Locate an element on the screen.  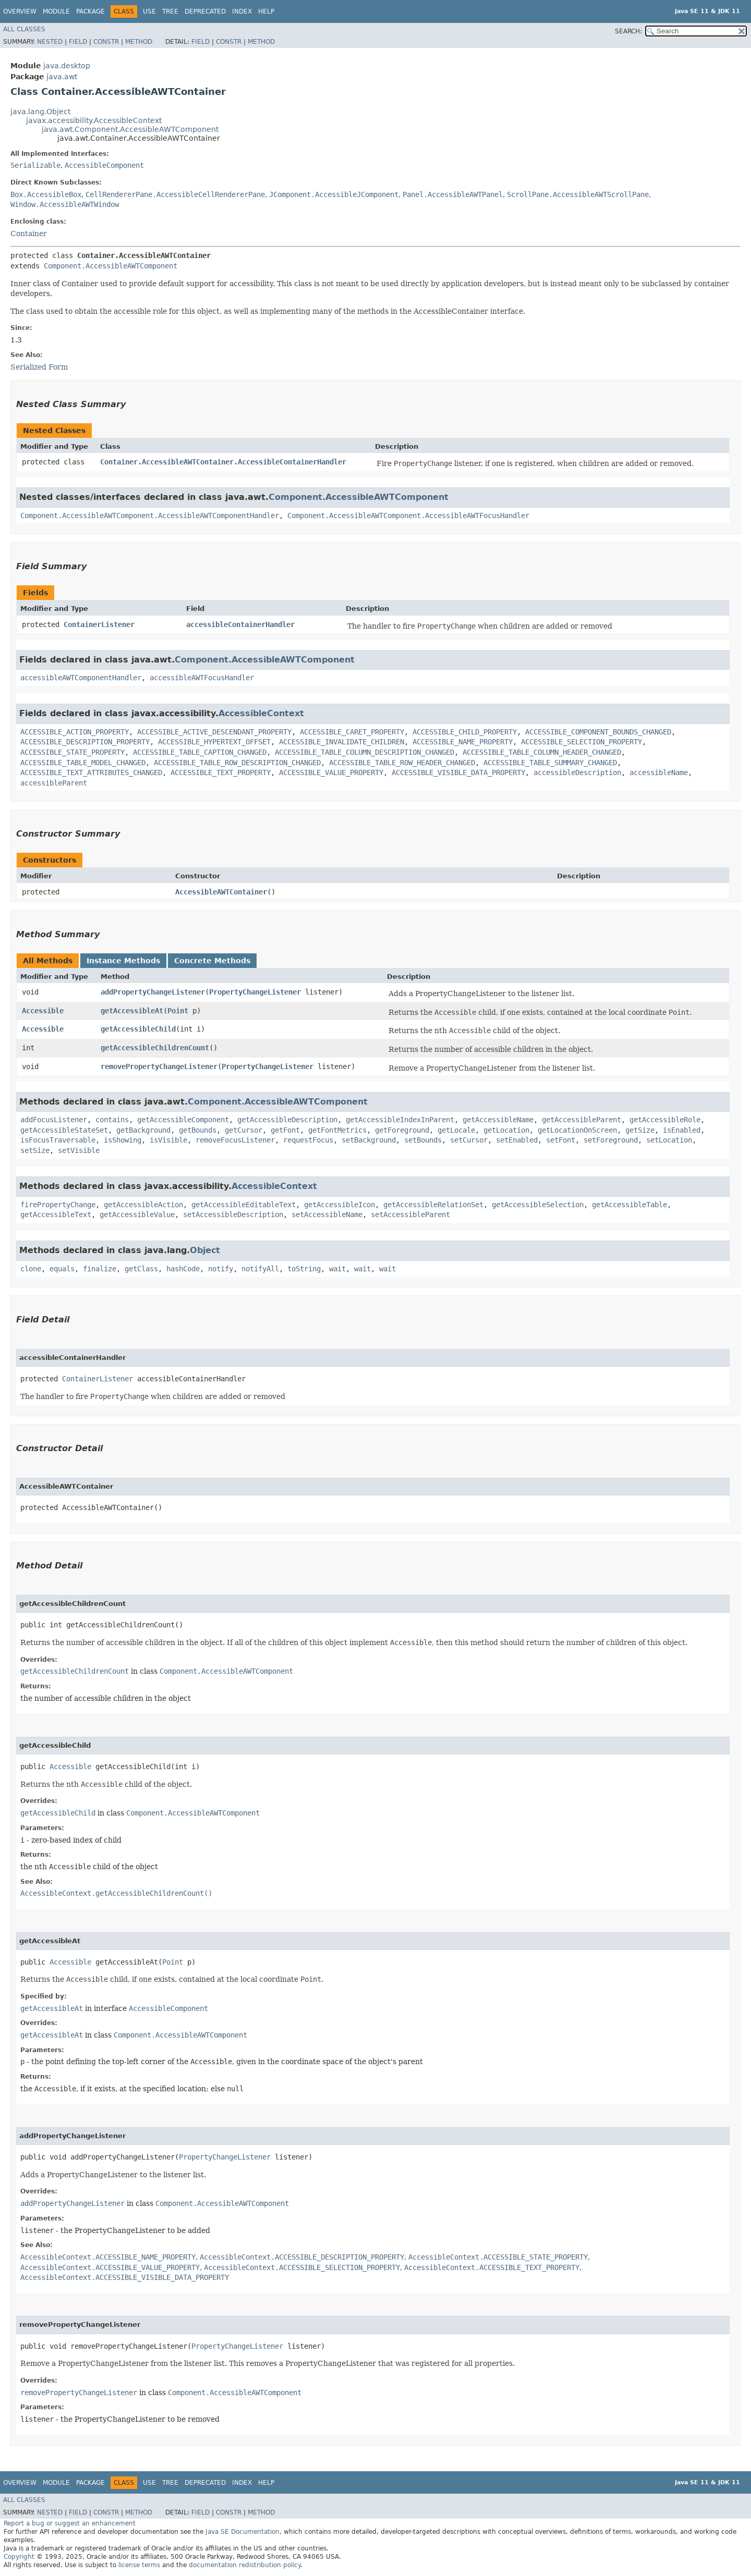
getAccessibleIndexInParent is located at coordinates (400, 1119).